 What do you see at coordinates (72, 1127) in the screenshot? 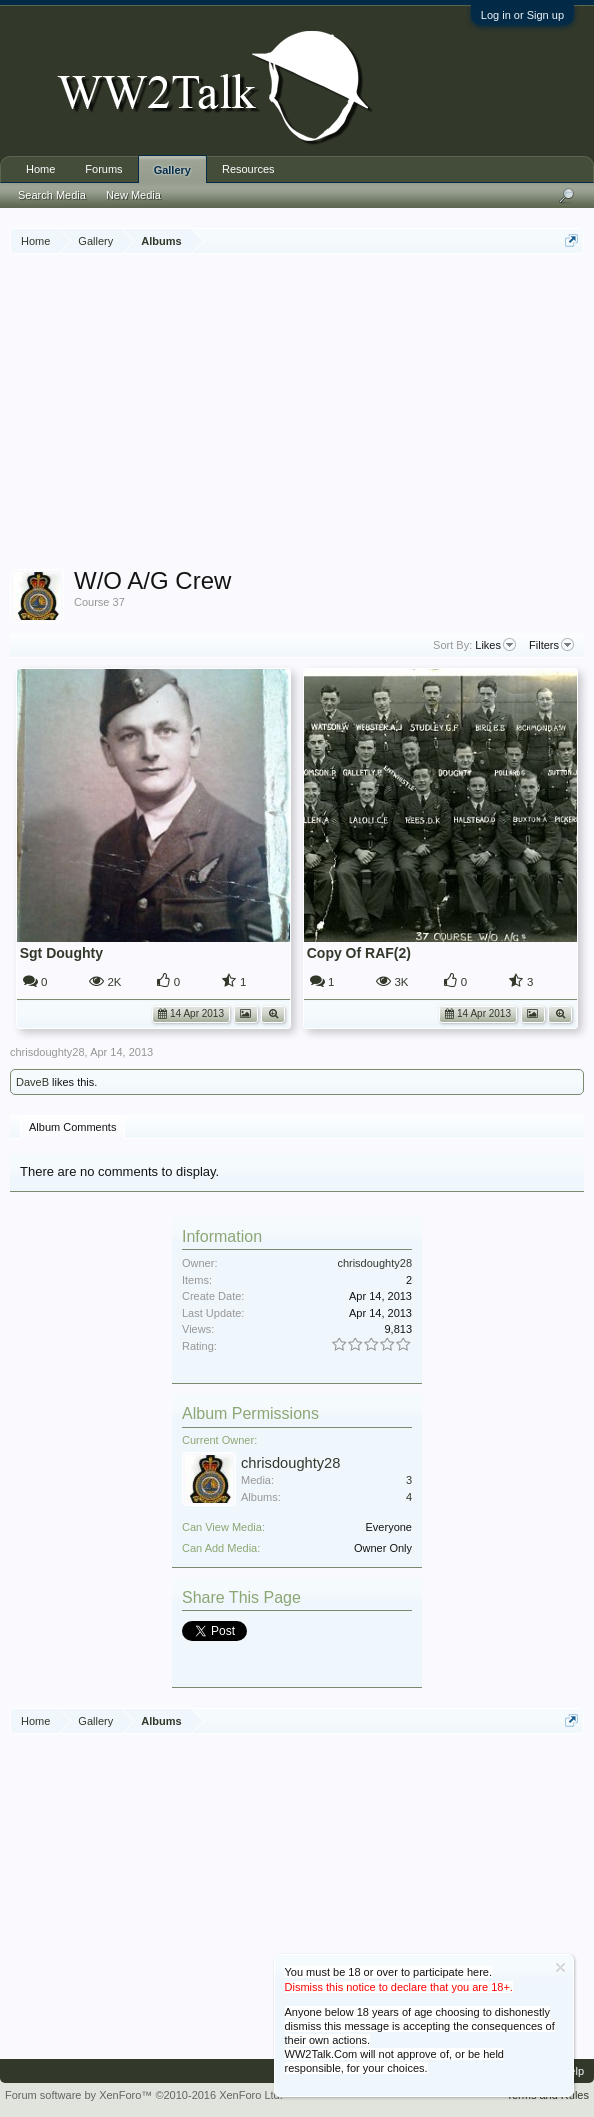
I see `Album Comments` at bounding box center [72, 1127].